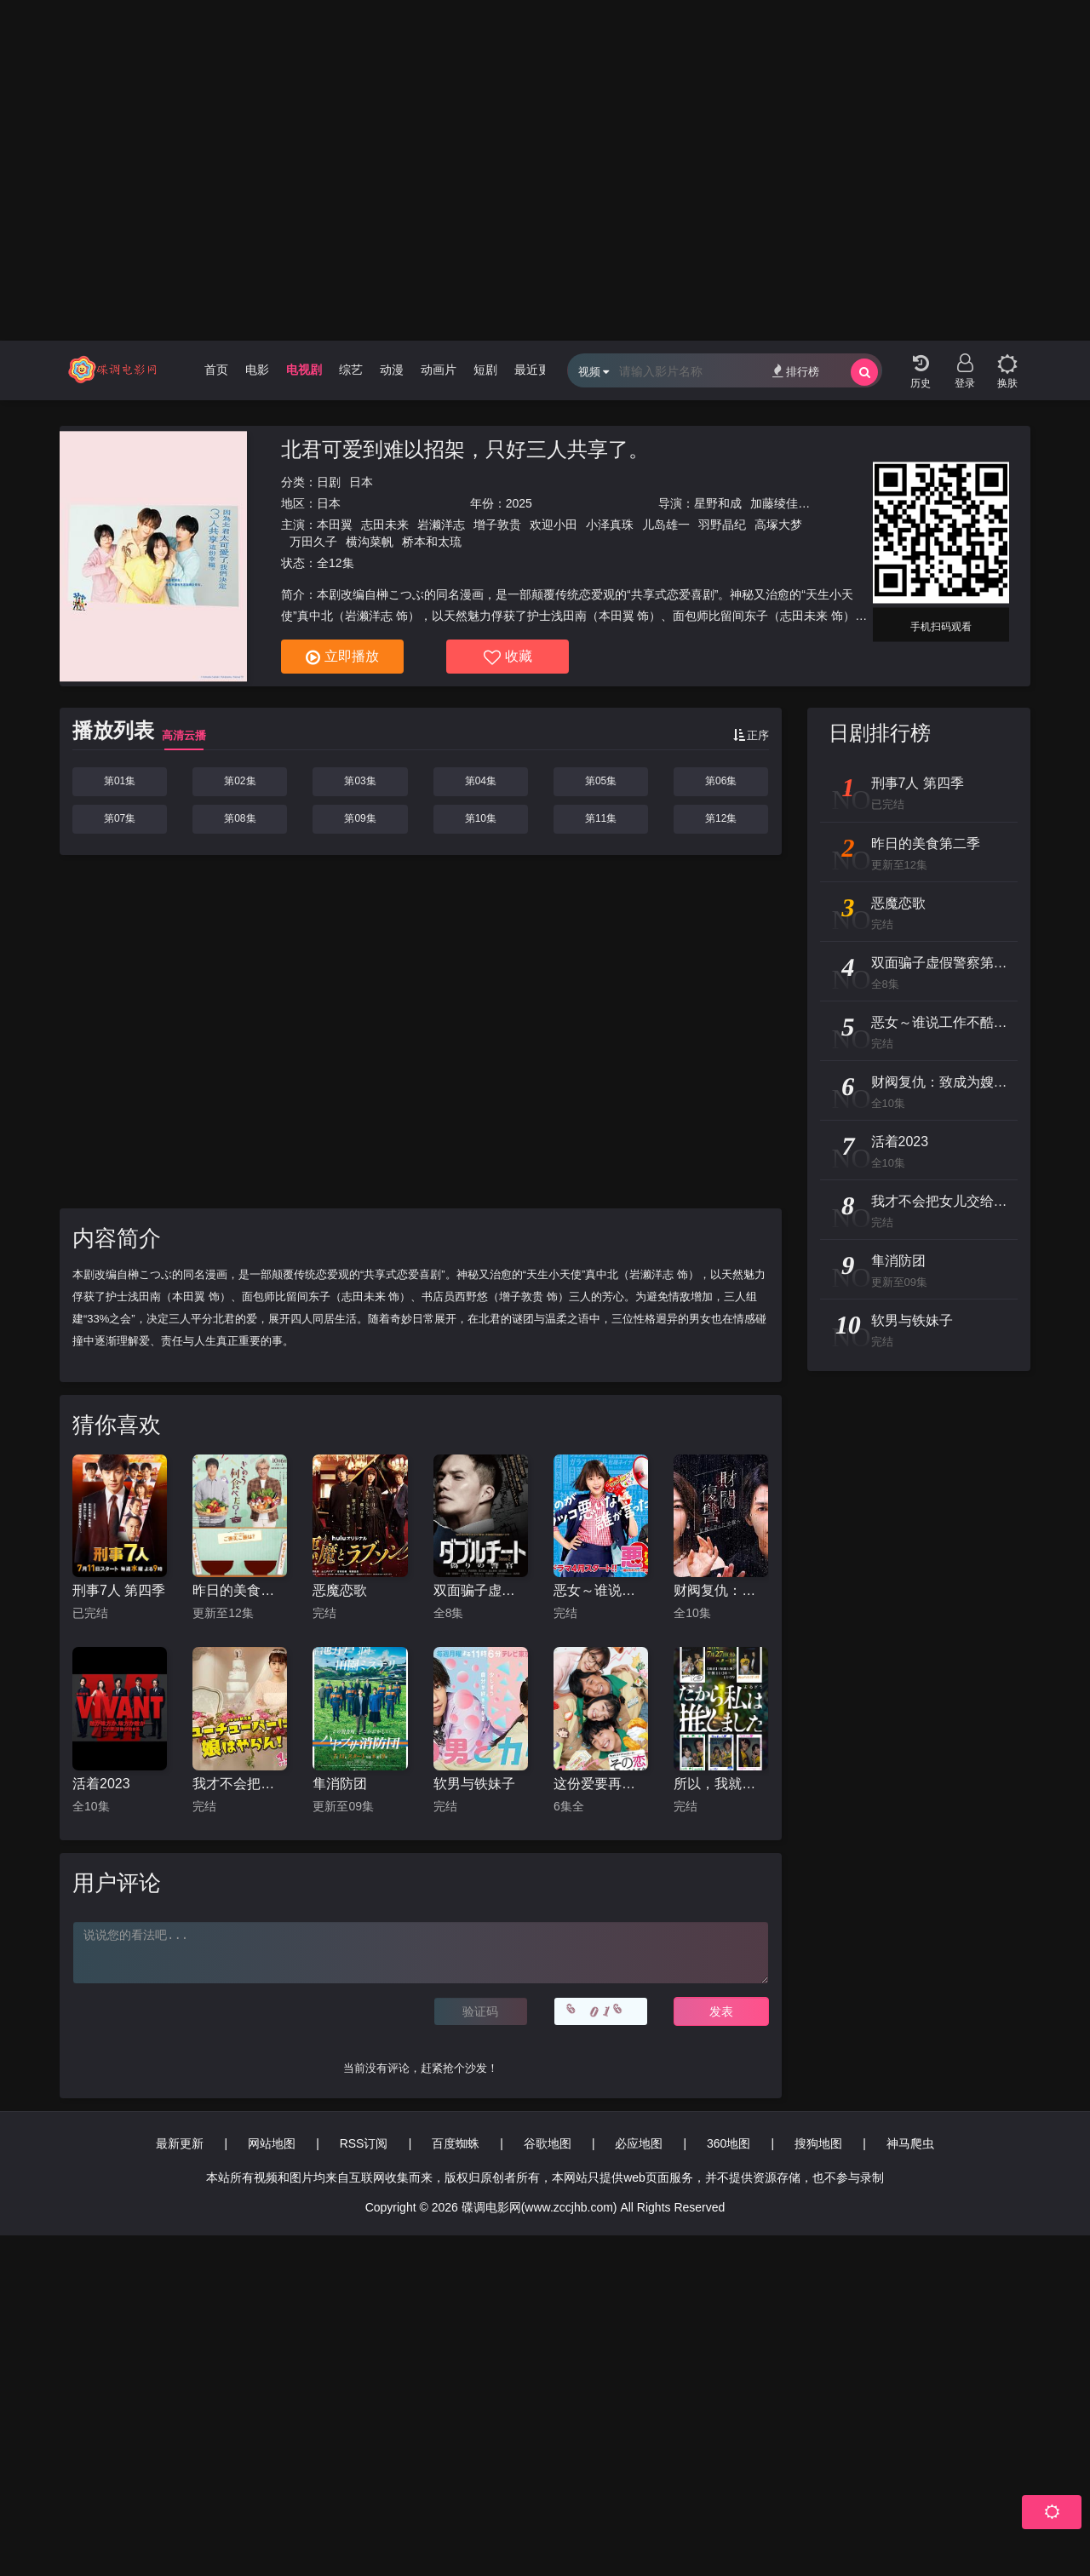  Describe the element at coordinates (257, 369) in the screenshot. I see `电影 [group]` at that location.